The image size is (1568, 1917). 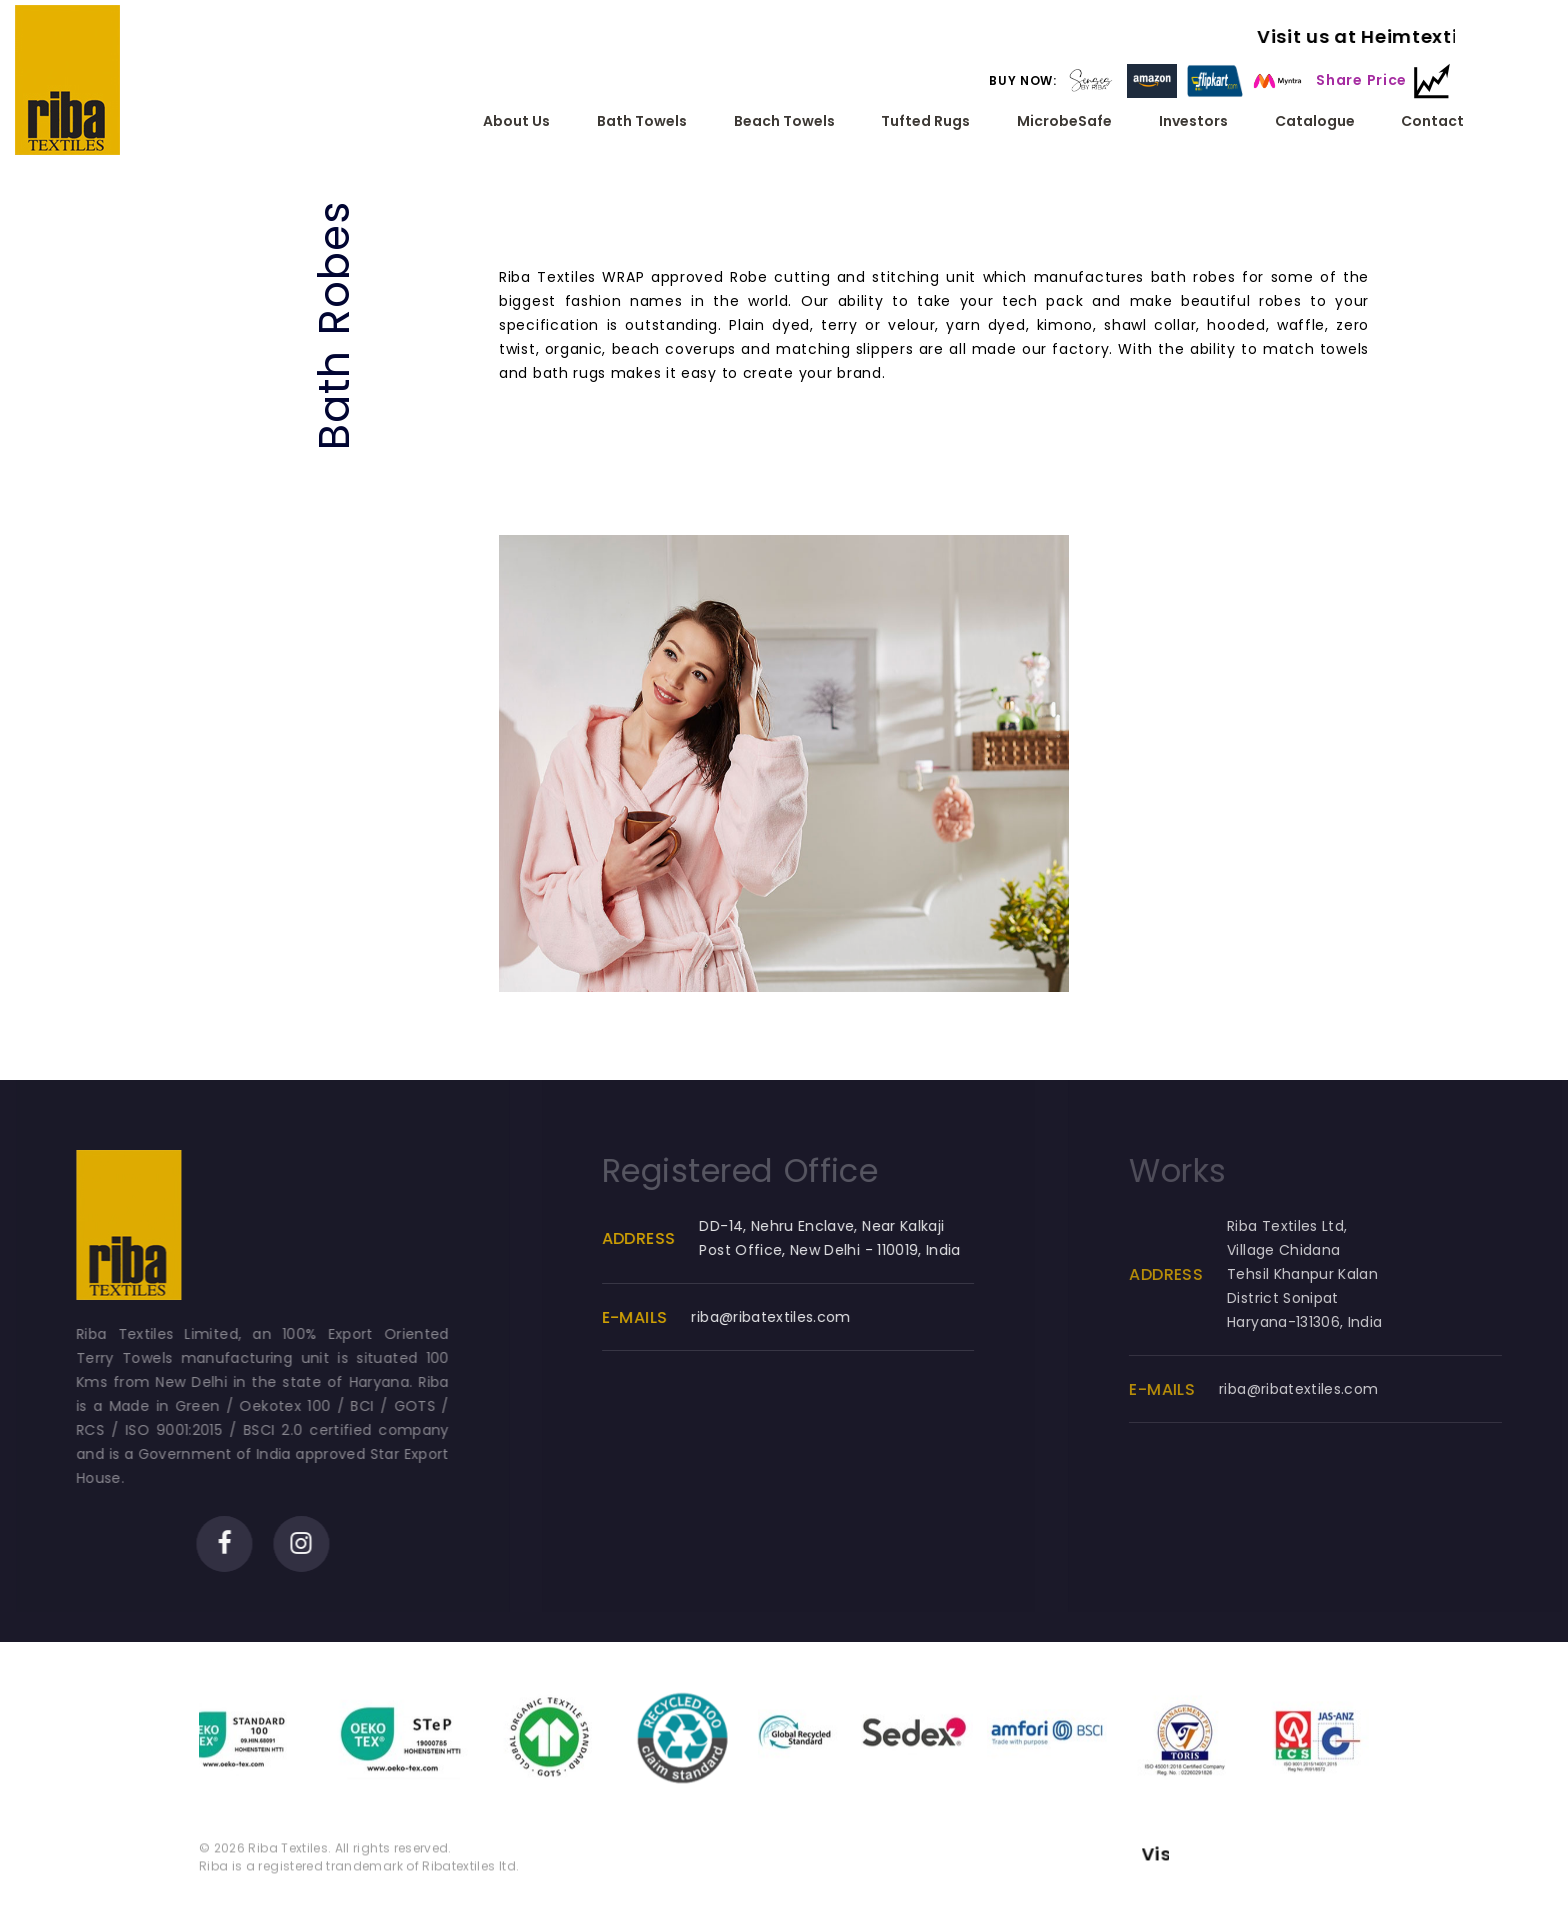 I want to click on DD-14, Nehru Enclave, Near Kalkaji Post Office, New Delhi - 110019, India, so click(x=848, y=1250).